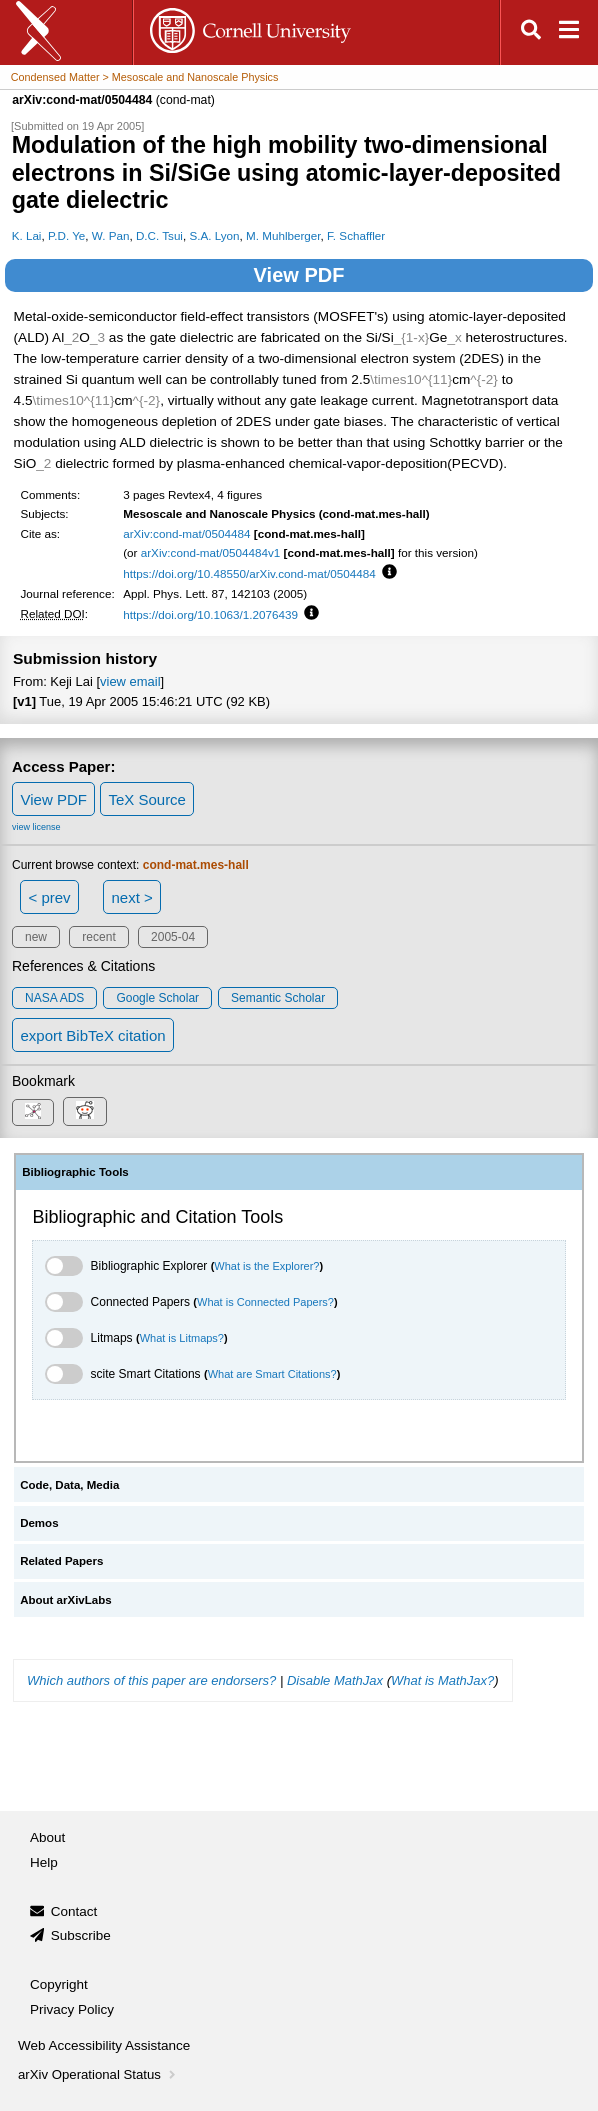 This screenshot has width=598, height=2111. Describe the element at coordinates (54, 998) in the screenshot. I see `NASA ADS` at that location.